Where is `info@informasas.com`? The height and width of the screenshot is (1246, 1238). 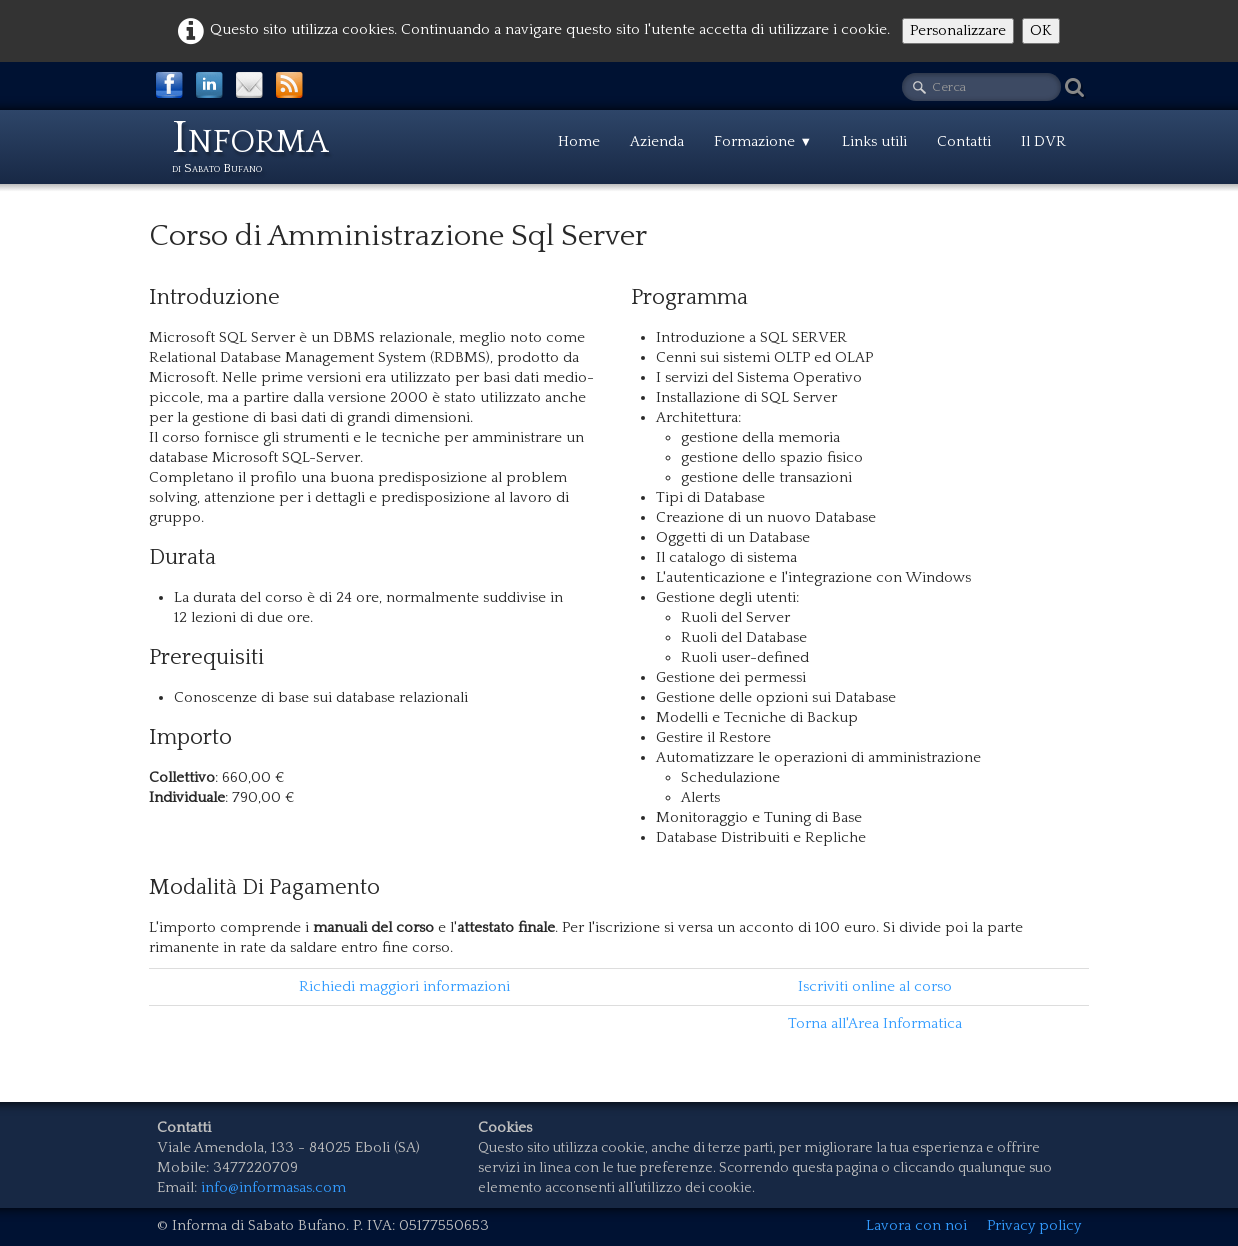
info@informasas.com is located at coordinates (273, 1187).